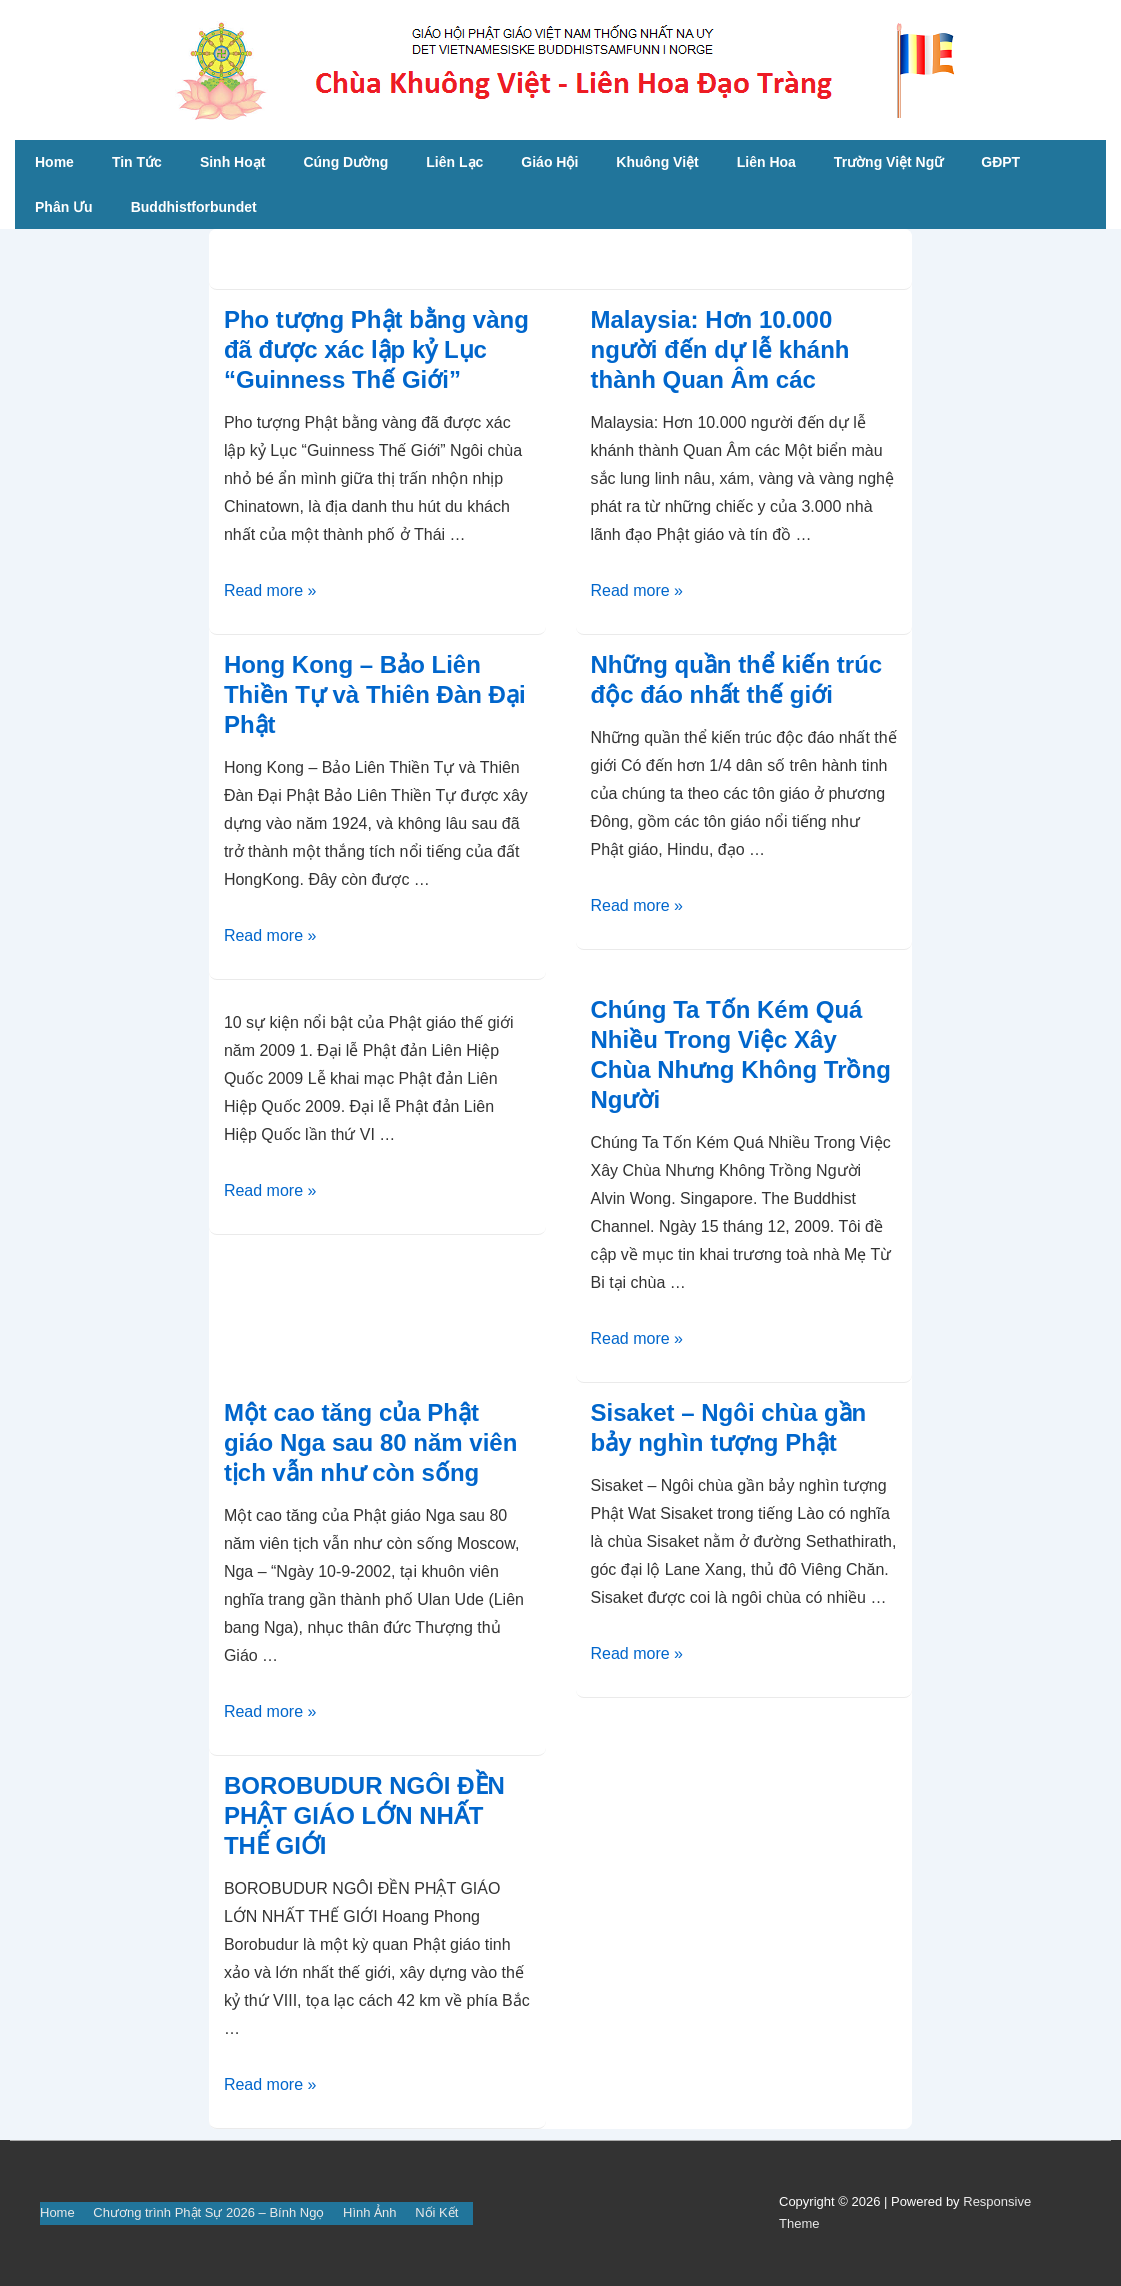  Describe the element at coordinates (1000, 162) in the screenshot. I see `GĐPT` at that location.